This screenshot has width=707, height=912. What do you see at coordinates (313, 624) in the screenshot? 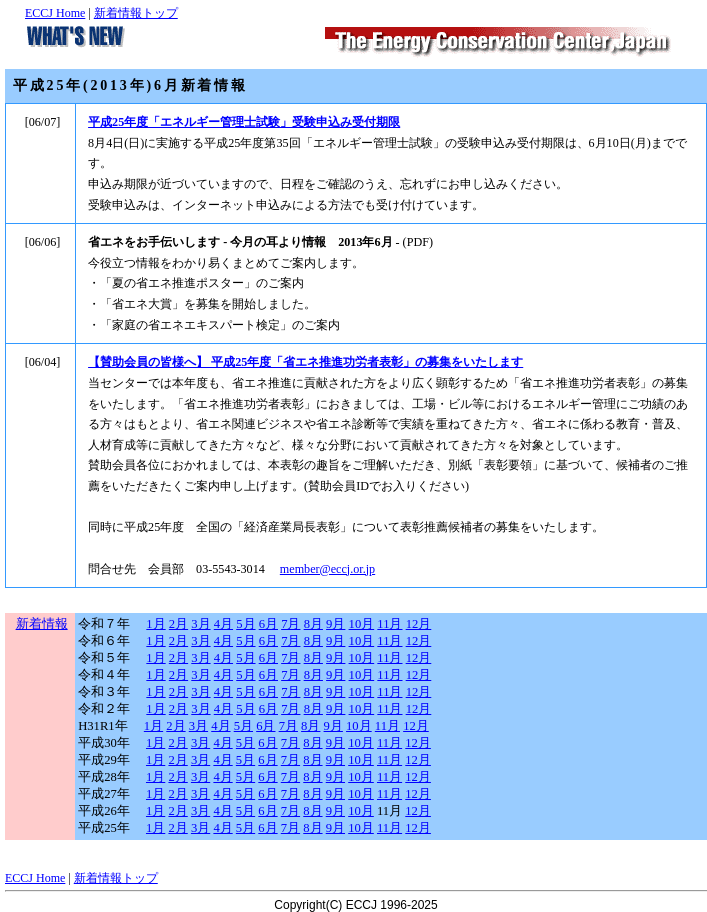
I see `8月` at bounding box center [313, 624].